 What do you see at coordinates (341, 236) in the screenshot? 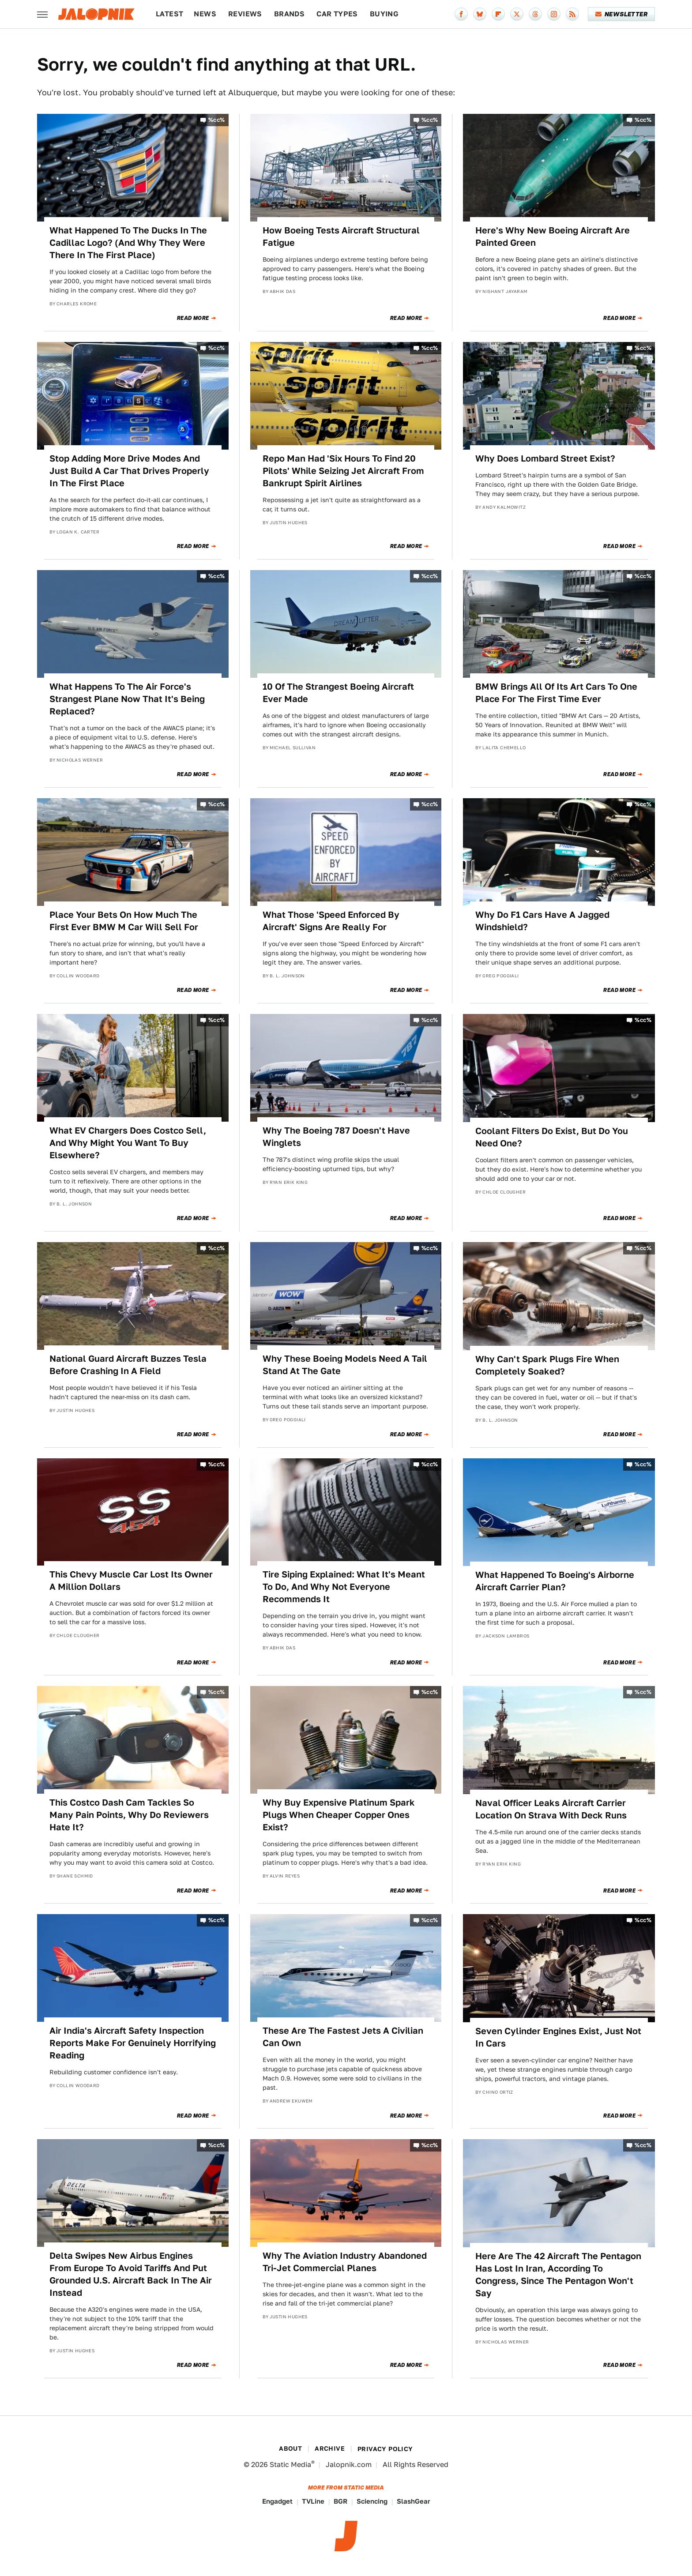
I see `How Boeing Tests Aircraft Structural Fatigue` at bounding box center [341, 236].